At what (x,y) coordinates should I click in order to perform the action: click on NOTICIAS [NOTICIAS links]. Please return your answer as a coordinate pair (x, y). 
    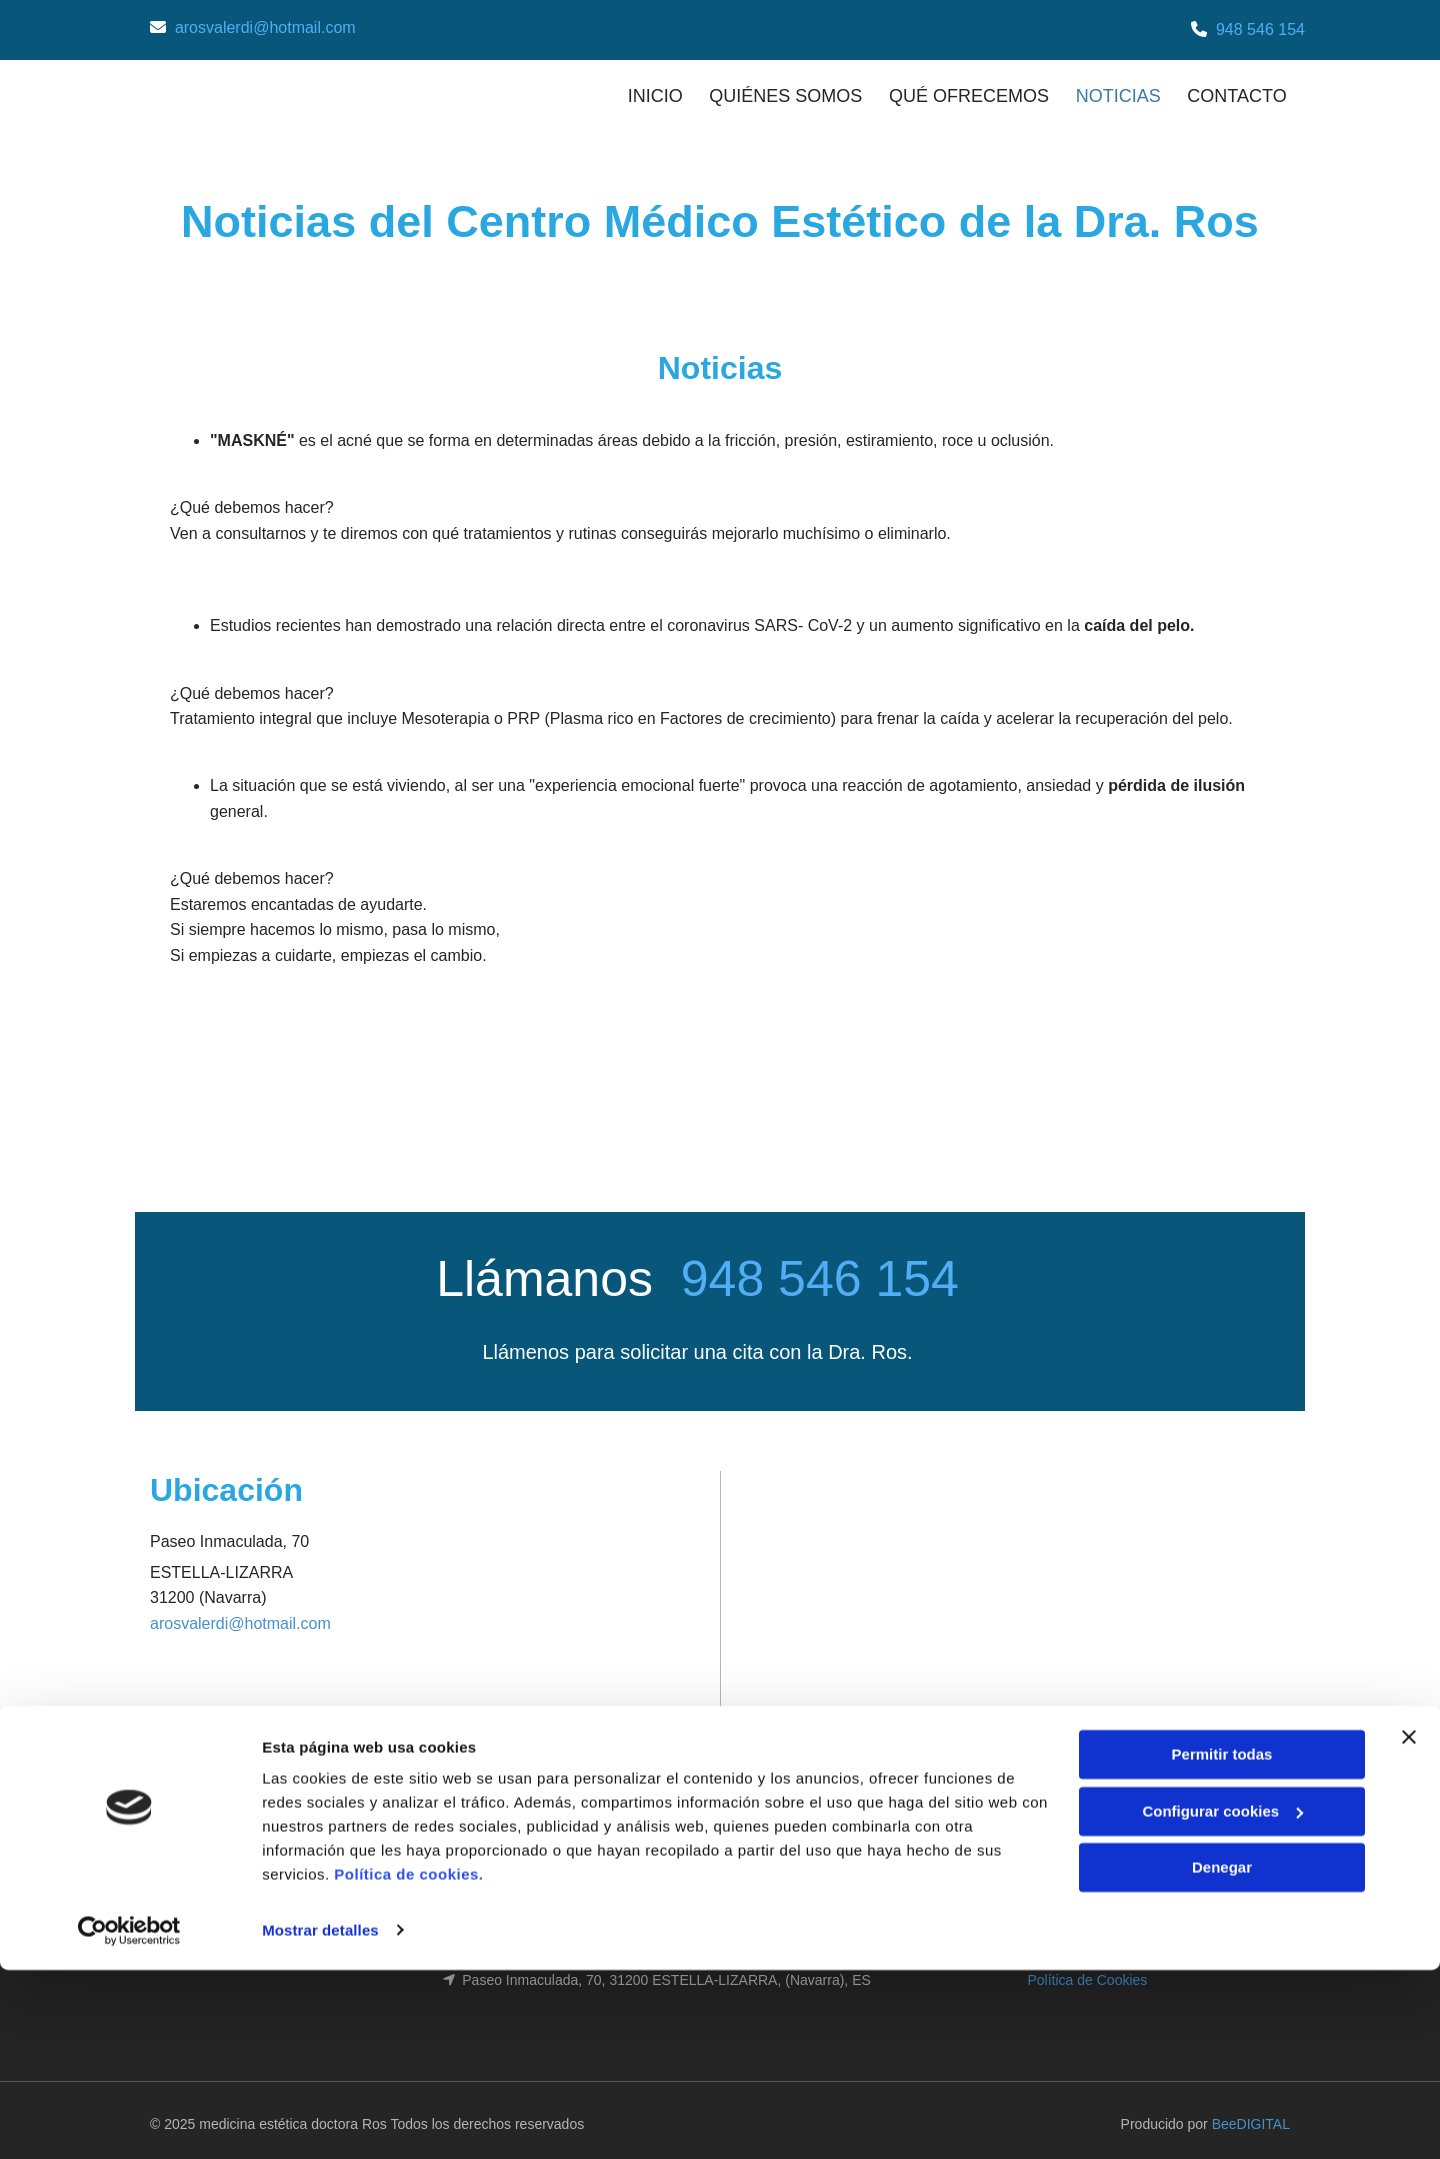
    Looking at the image, I should click on (1118, 91).